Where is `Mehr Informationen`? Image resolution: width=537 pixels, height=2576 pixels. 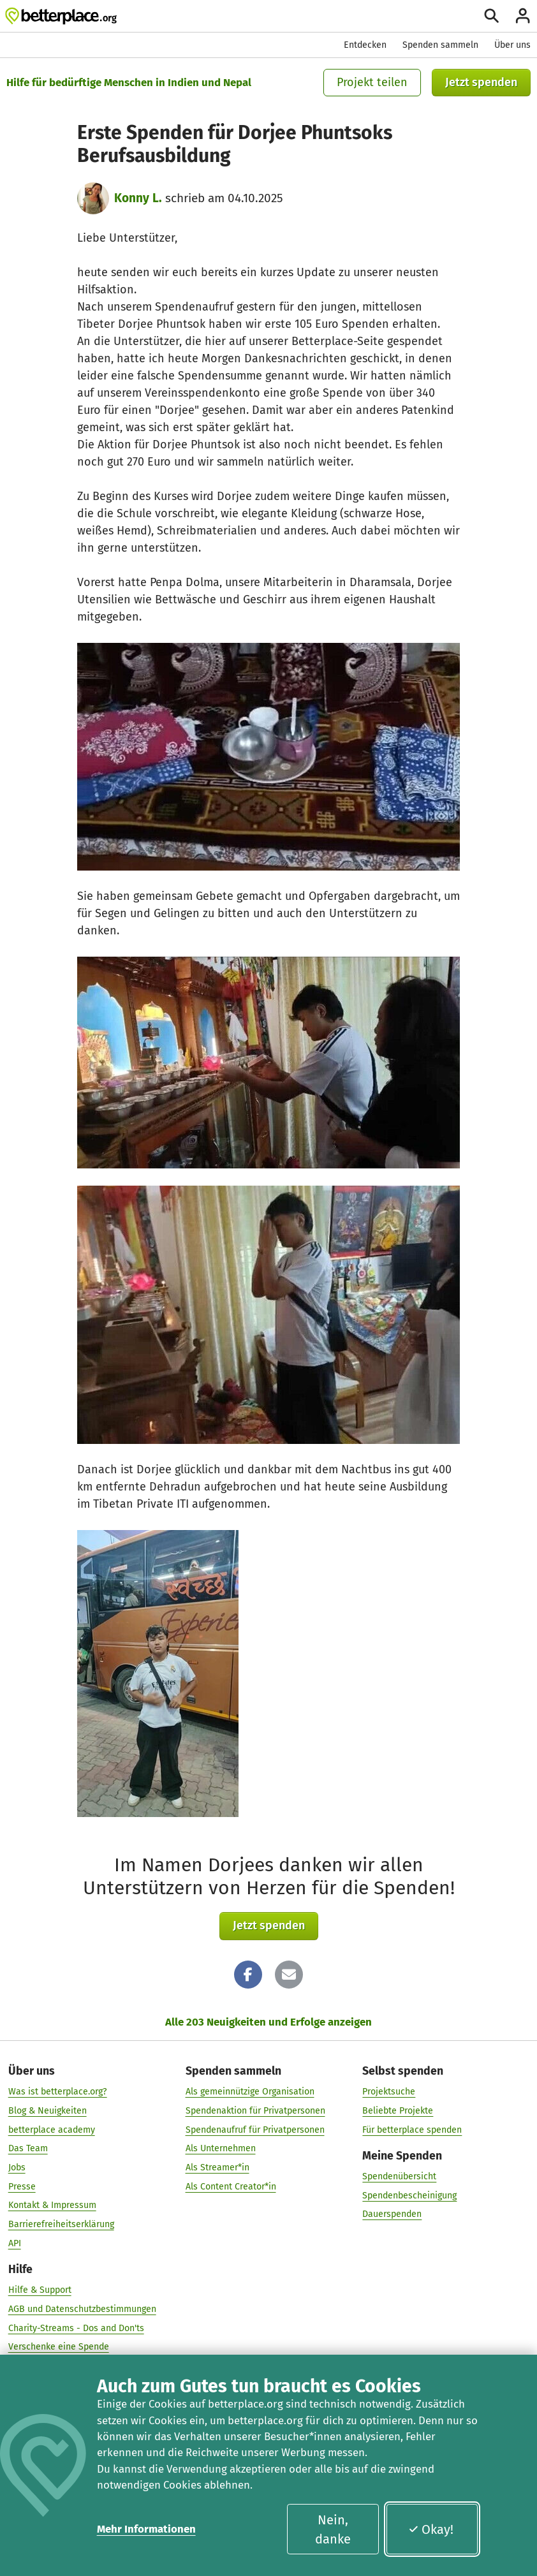 Mehr Informationen is located at coordinates (146, 2528).